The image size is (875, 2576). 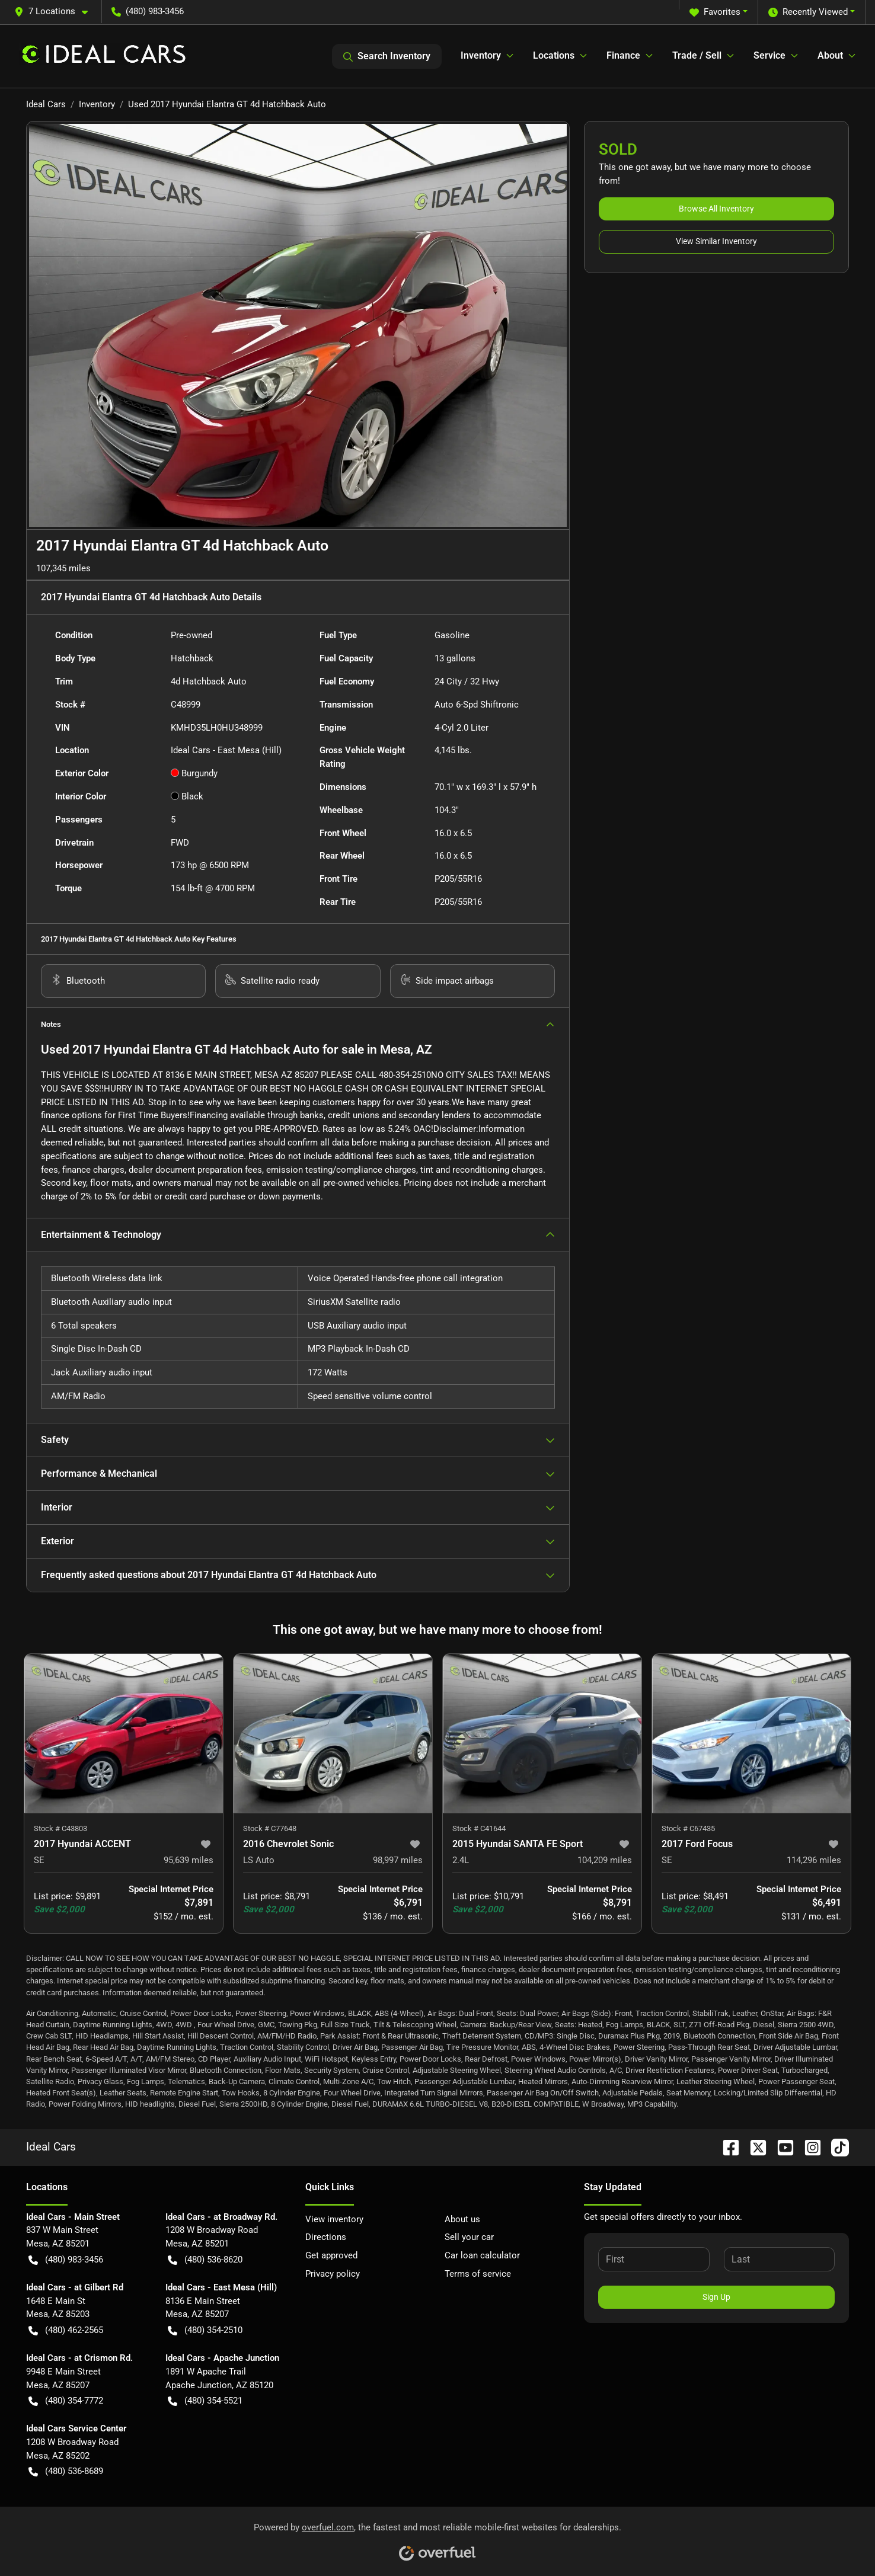 I want to click on Privacy policy, so click(x=332, y=2273).